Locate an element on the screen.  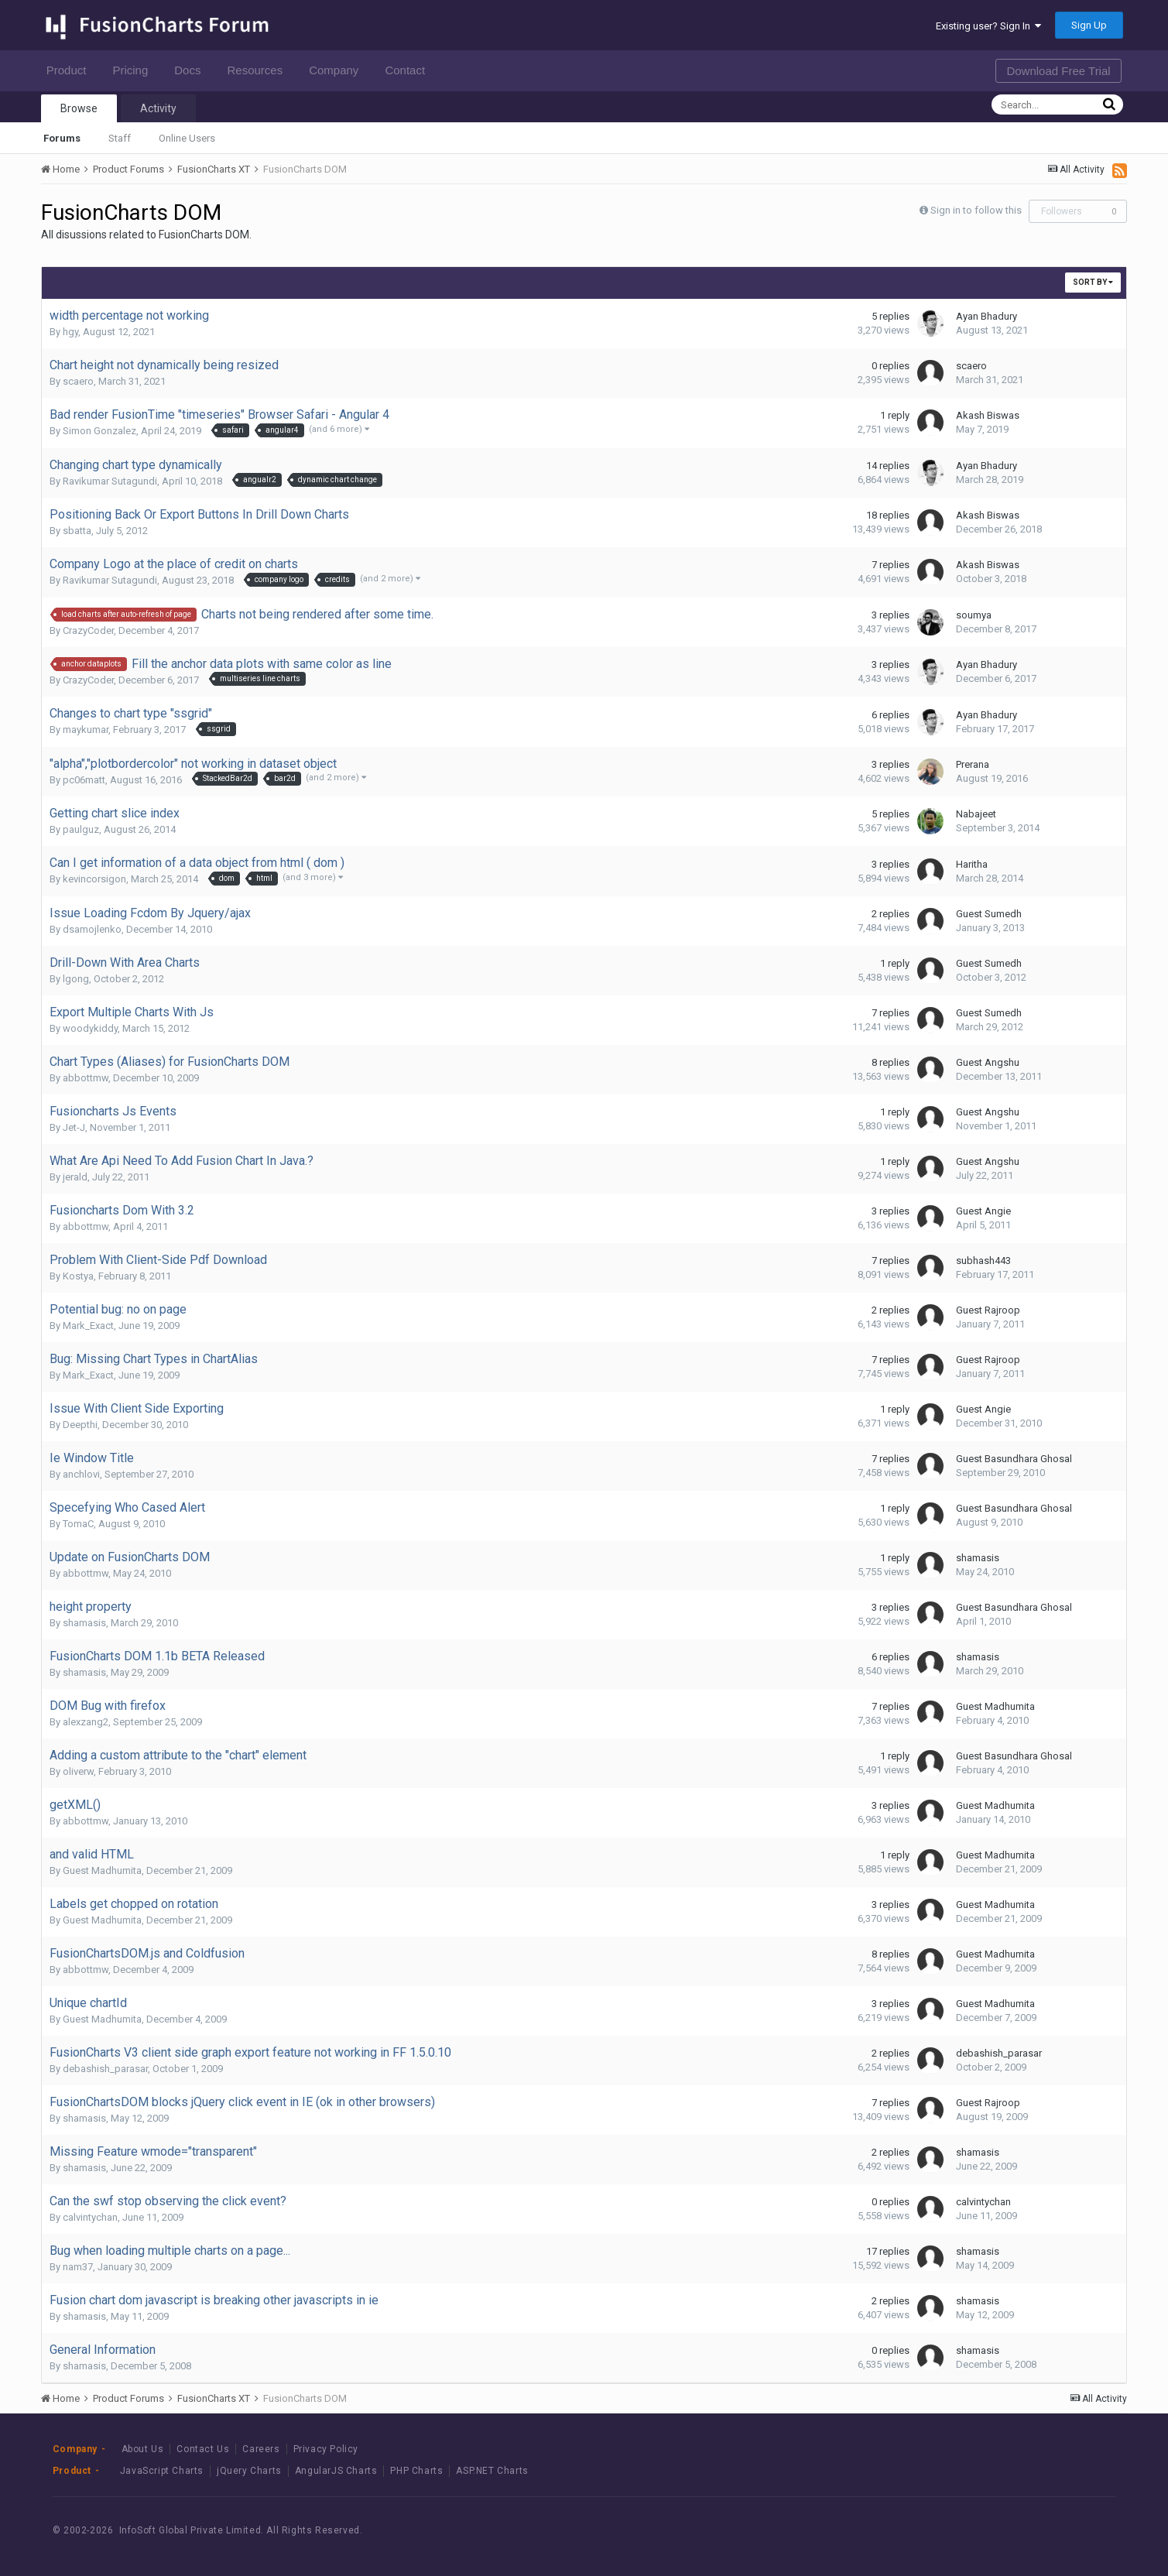
Forums is located at coordinates (61, 138).